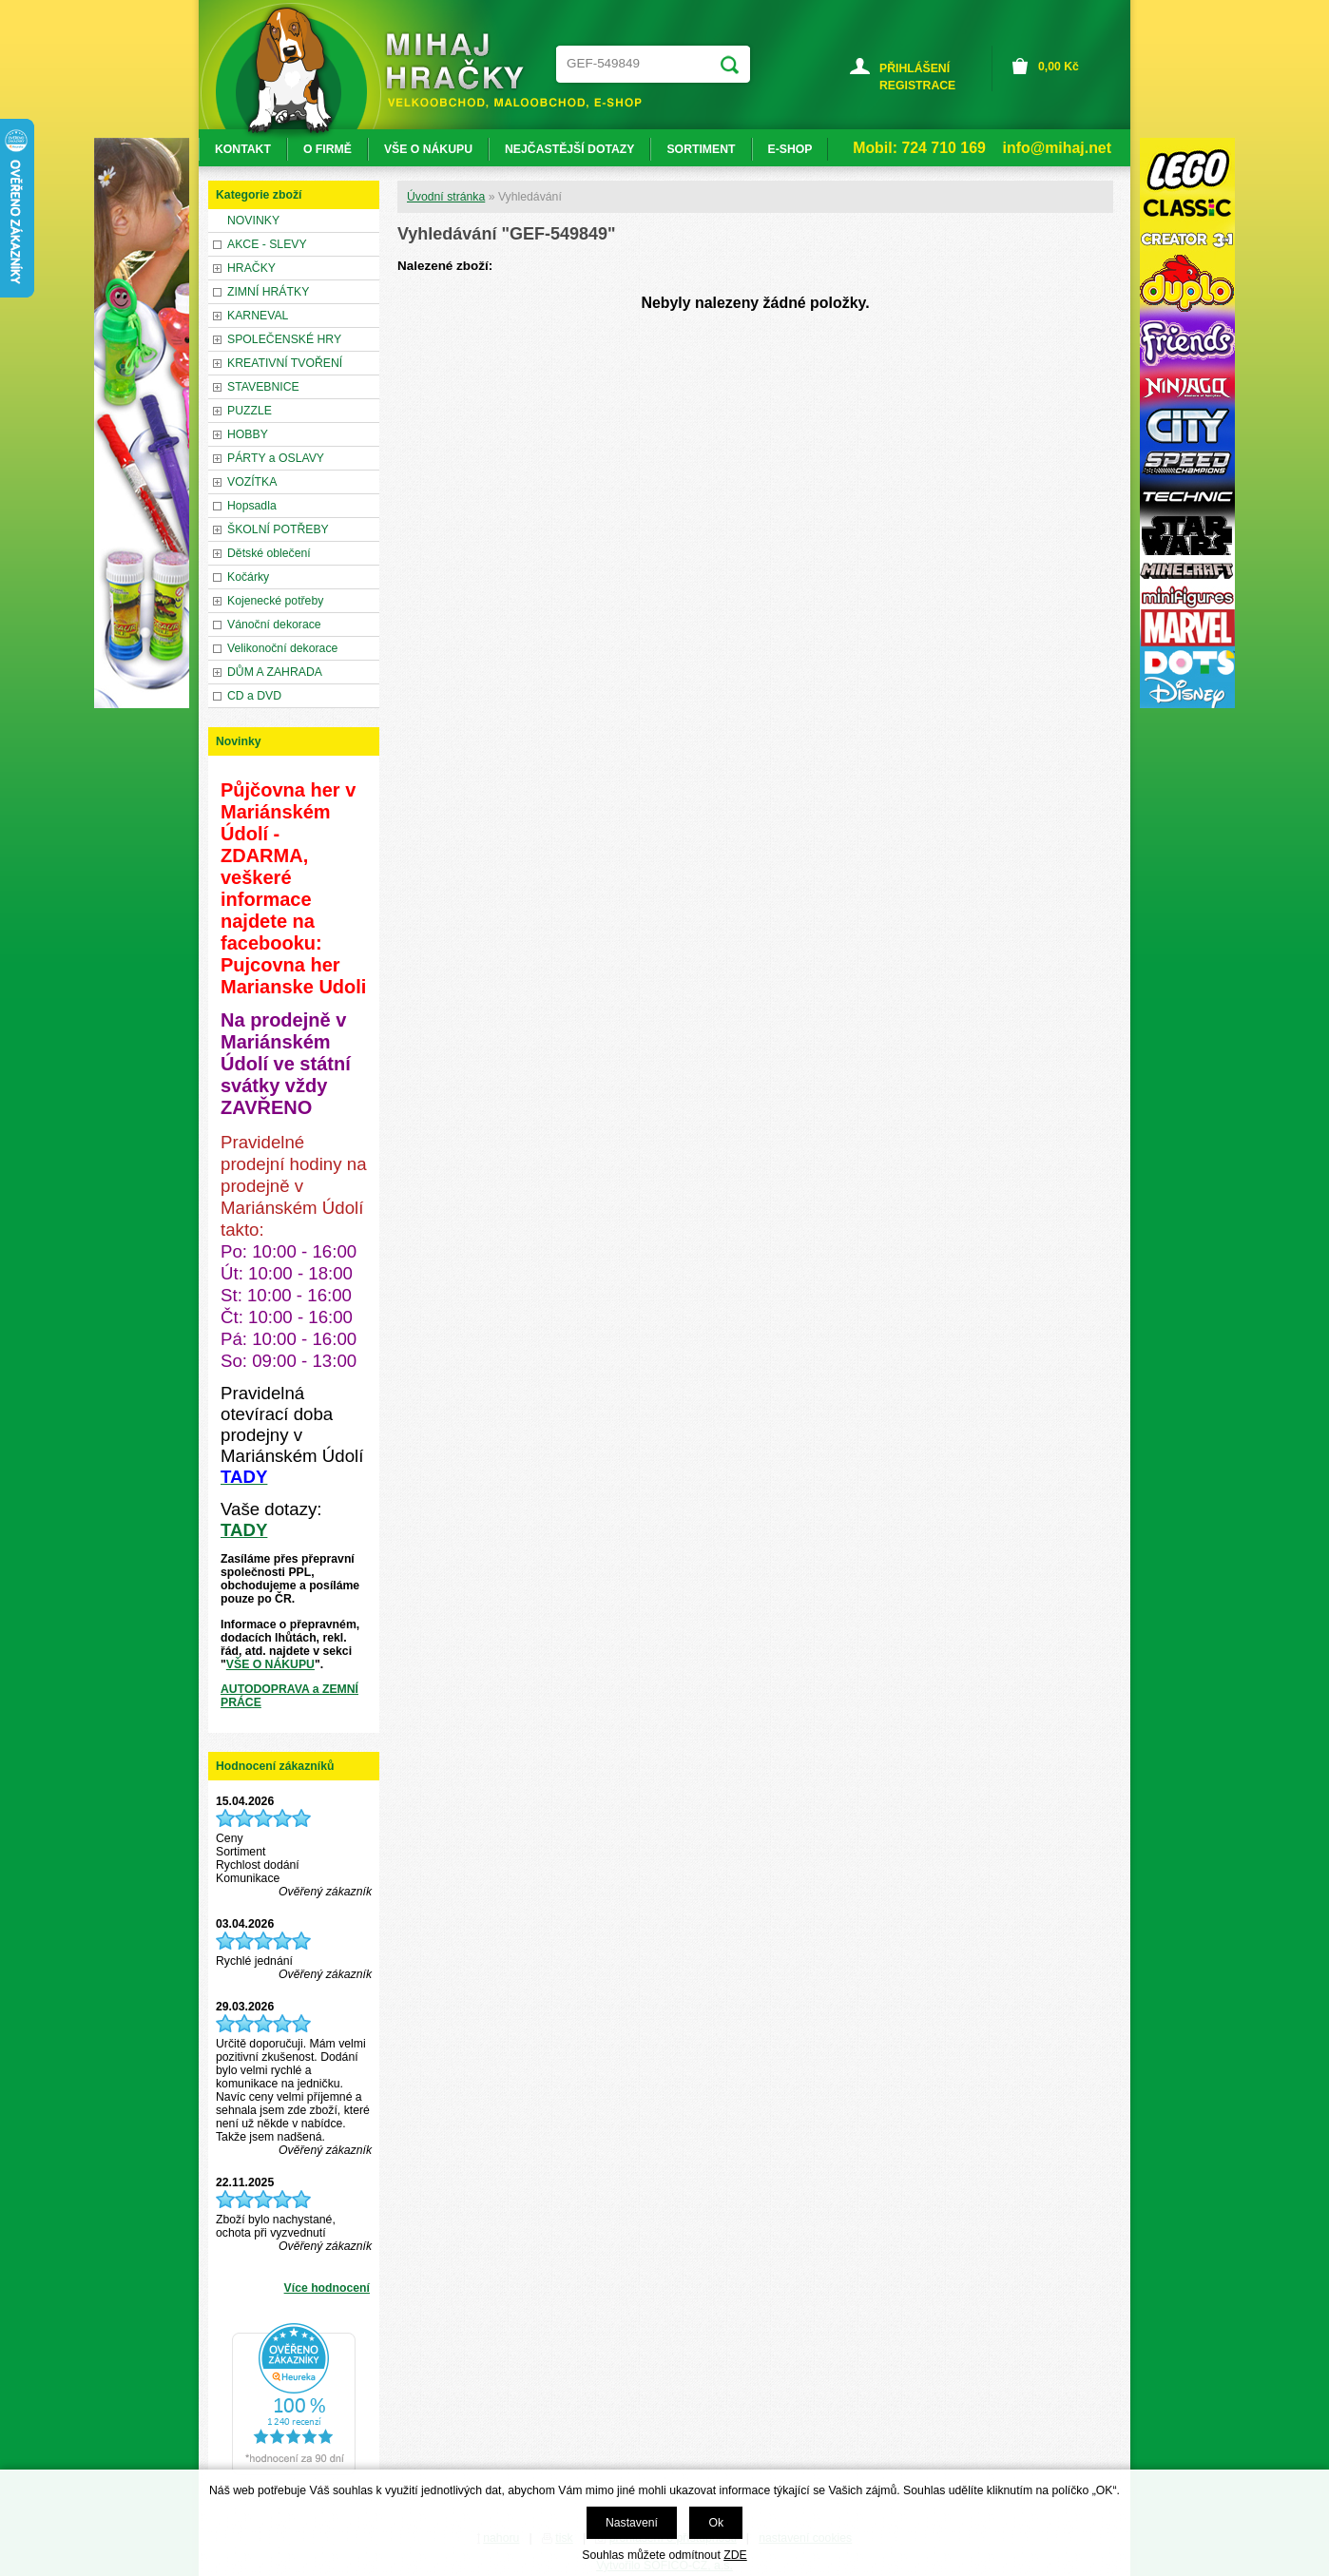 Image resolution: width=1329 pixels, height=2576 pixels. What do you see at coordinates (243, 149) in the screenshot?
I see `KONTAKT` at bounding box center [243, 149].